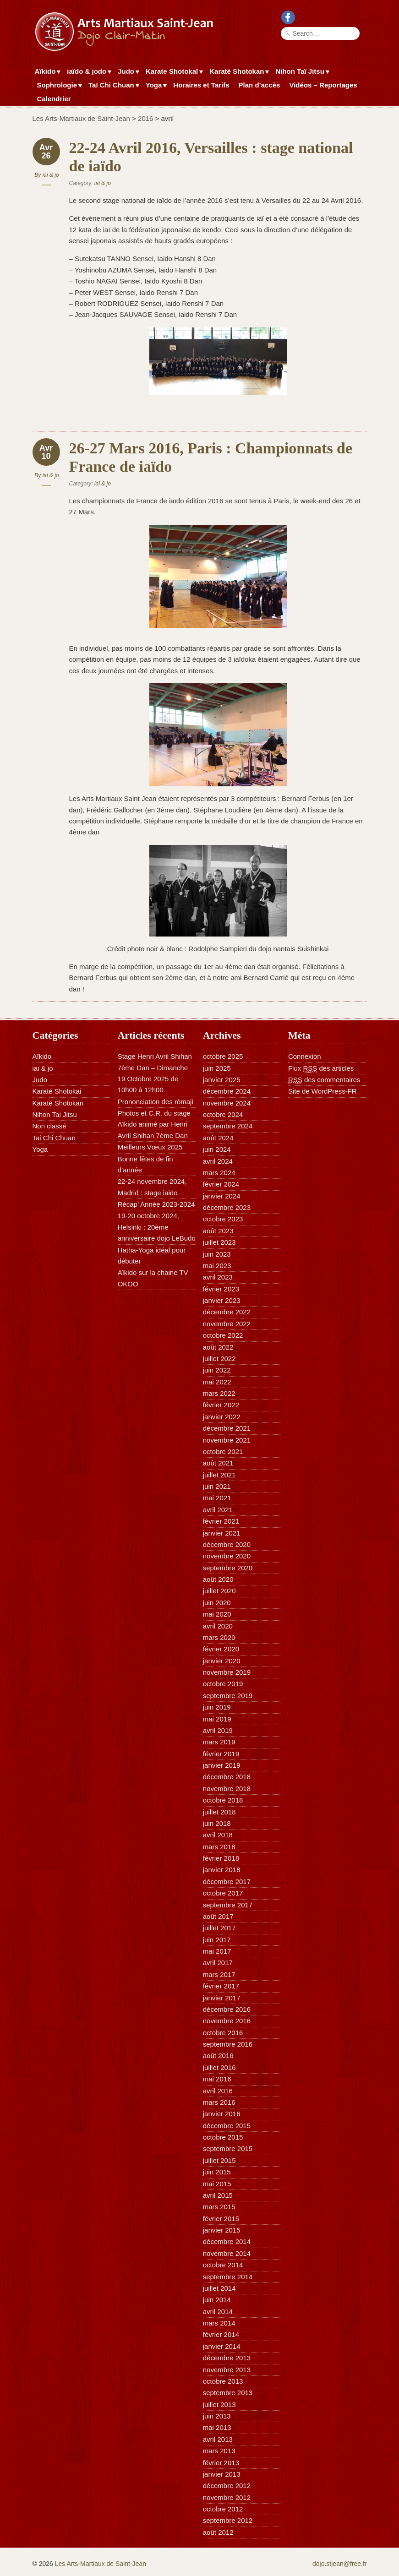  Describe the element at coordinates (219, 1974) in the screenshot. I see `mars 2017` at that location.